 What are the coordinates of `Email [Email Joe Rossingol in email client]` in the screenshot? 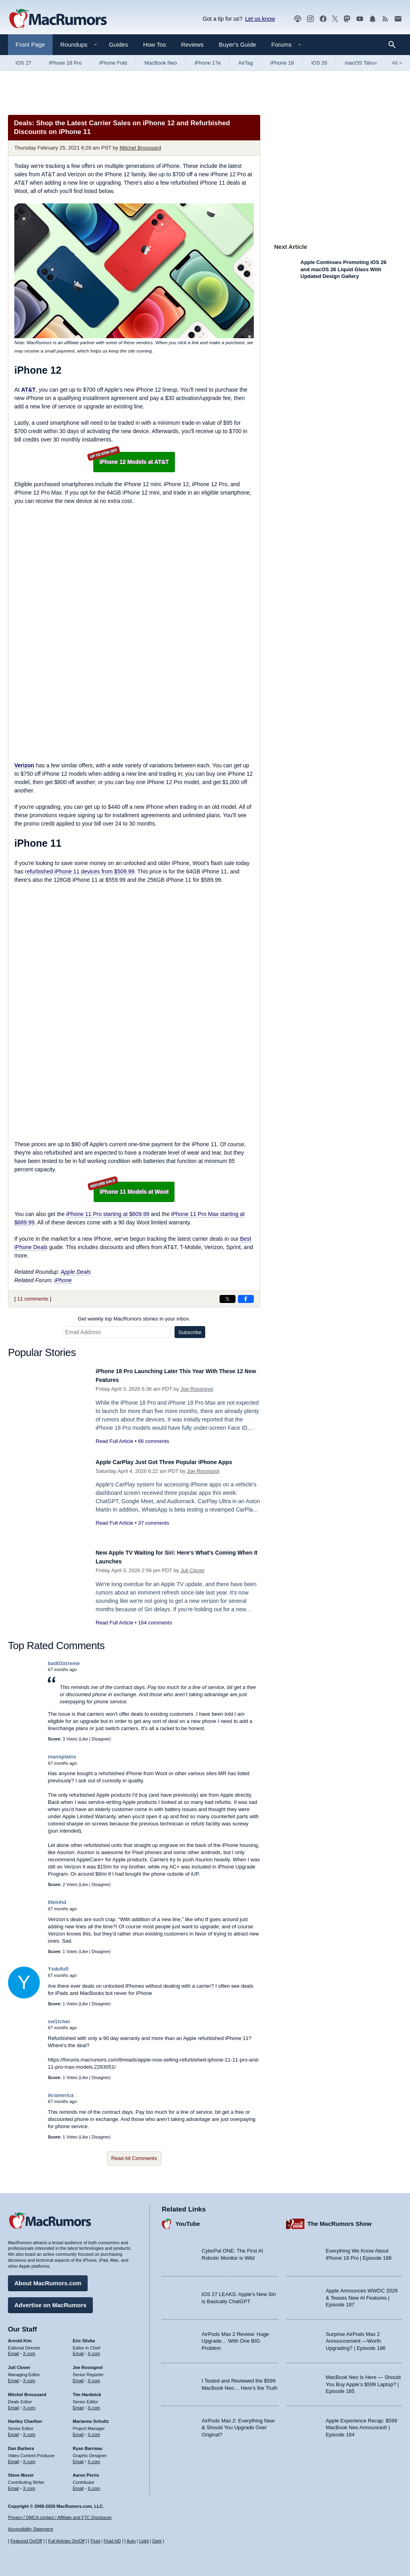 It's located at (78, 2376).